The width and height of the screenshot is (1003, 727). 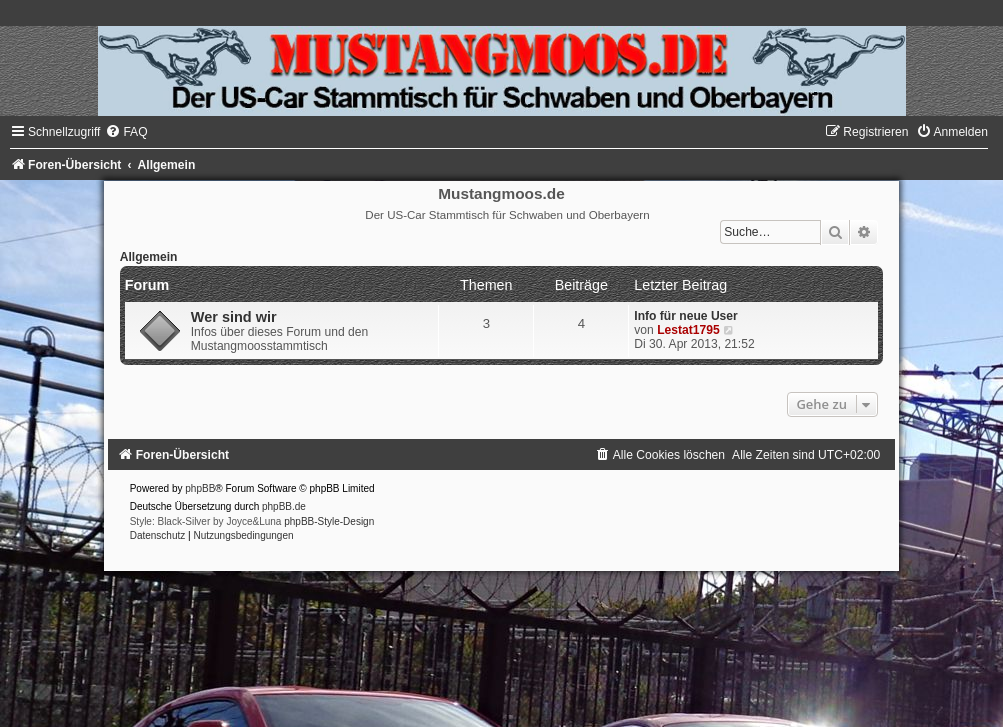 What do you see at coordinates (284, 506) in the screenshot?
I see `phpBB.de` at bounding box center [284, 506].